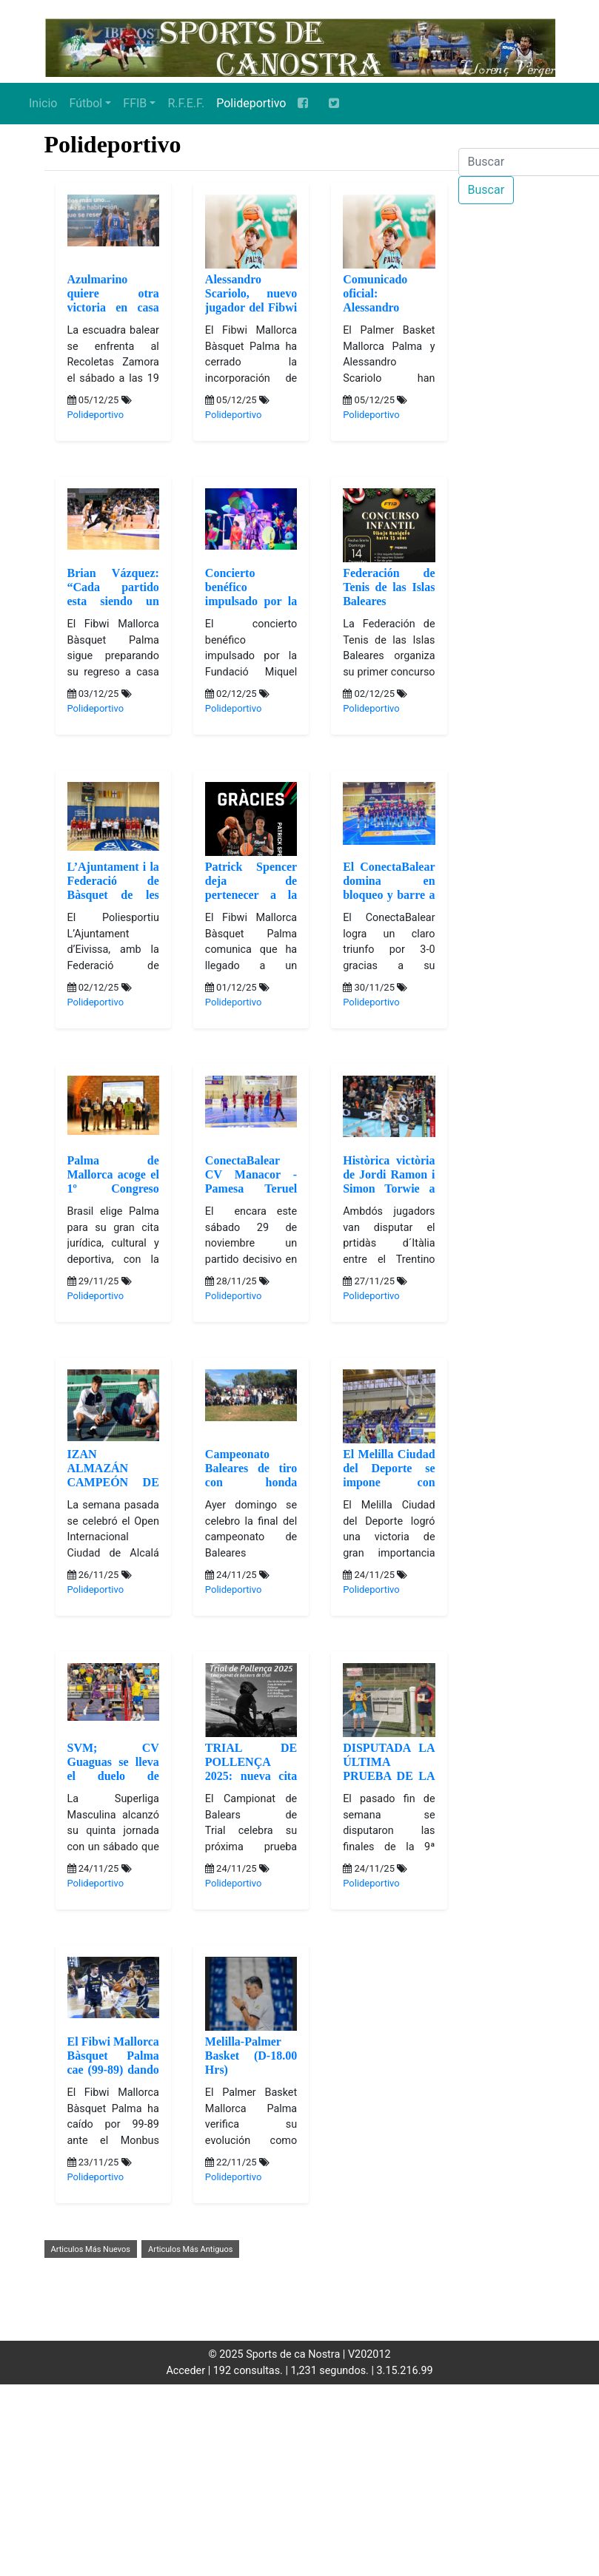 Image resolution: width=599 pixels, height=2576 pixels. I want to click on Azulmarino quiere otra victoria en casa (Sabado 19.00 Hrs), so click(113, 308).